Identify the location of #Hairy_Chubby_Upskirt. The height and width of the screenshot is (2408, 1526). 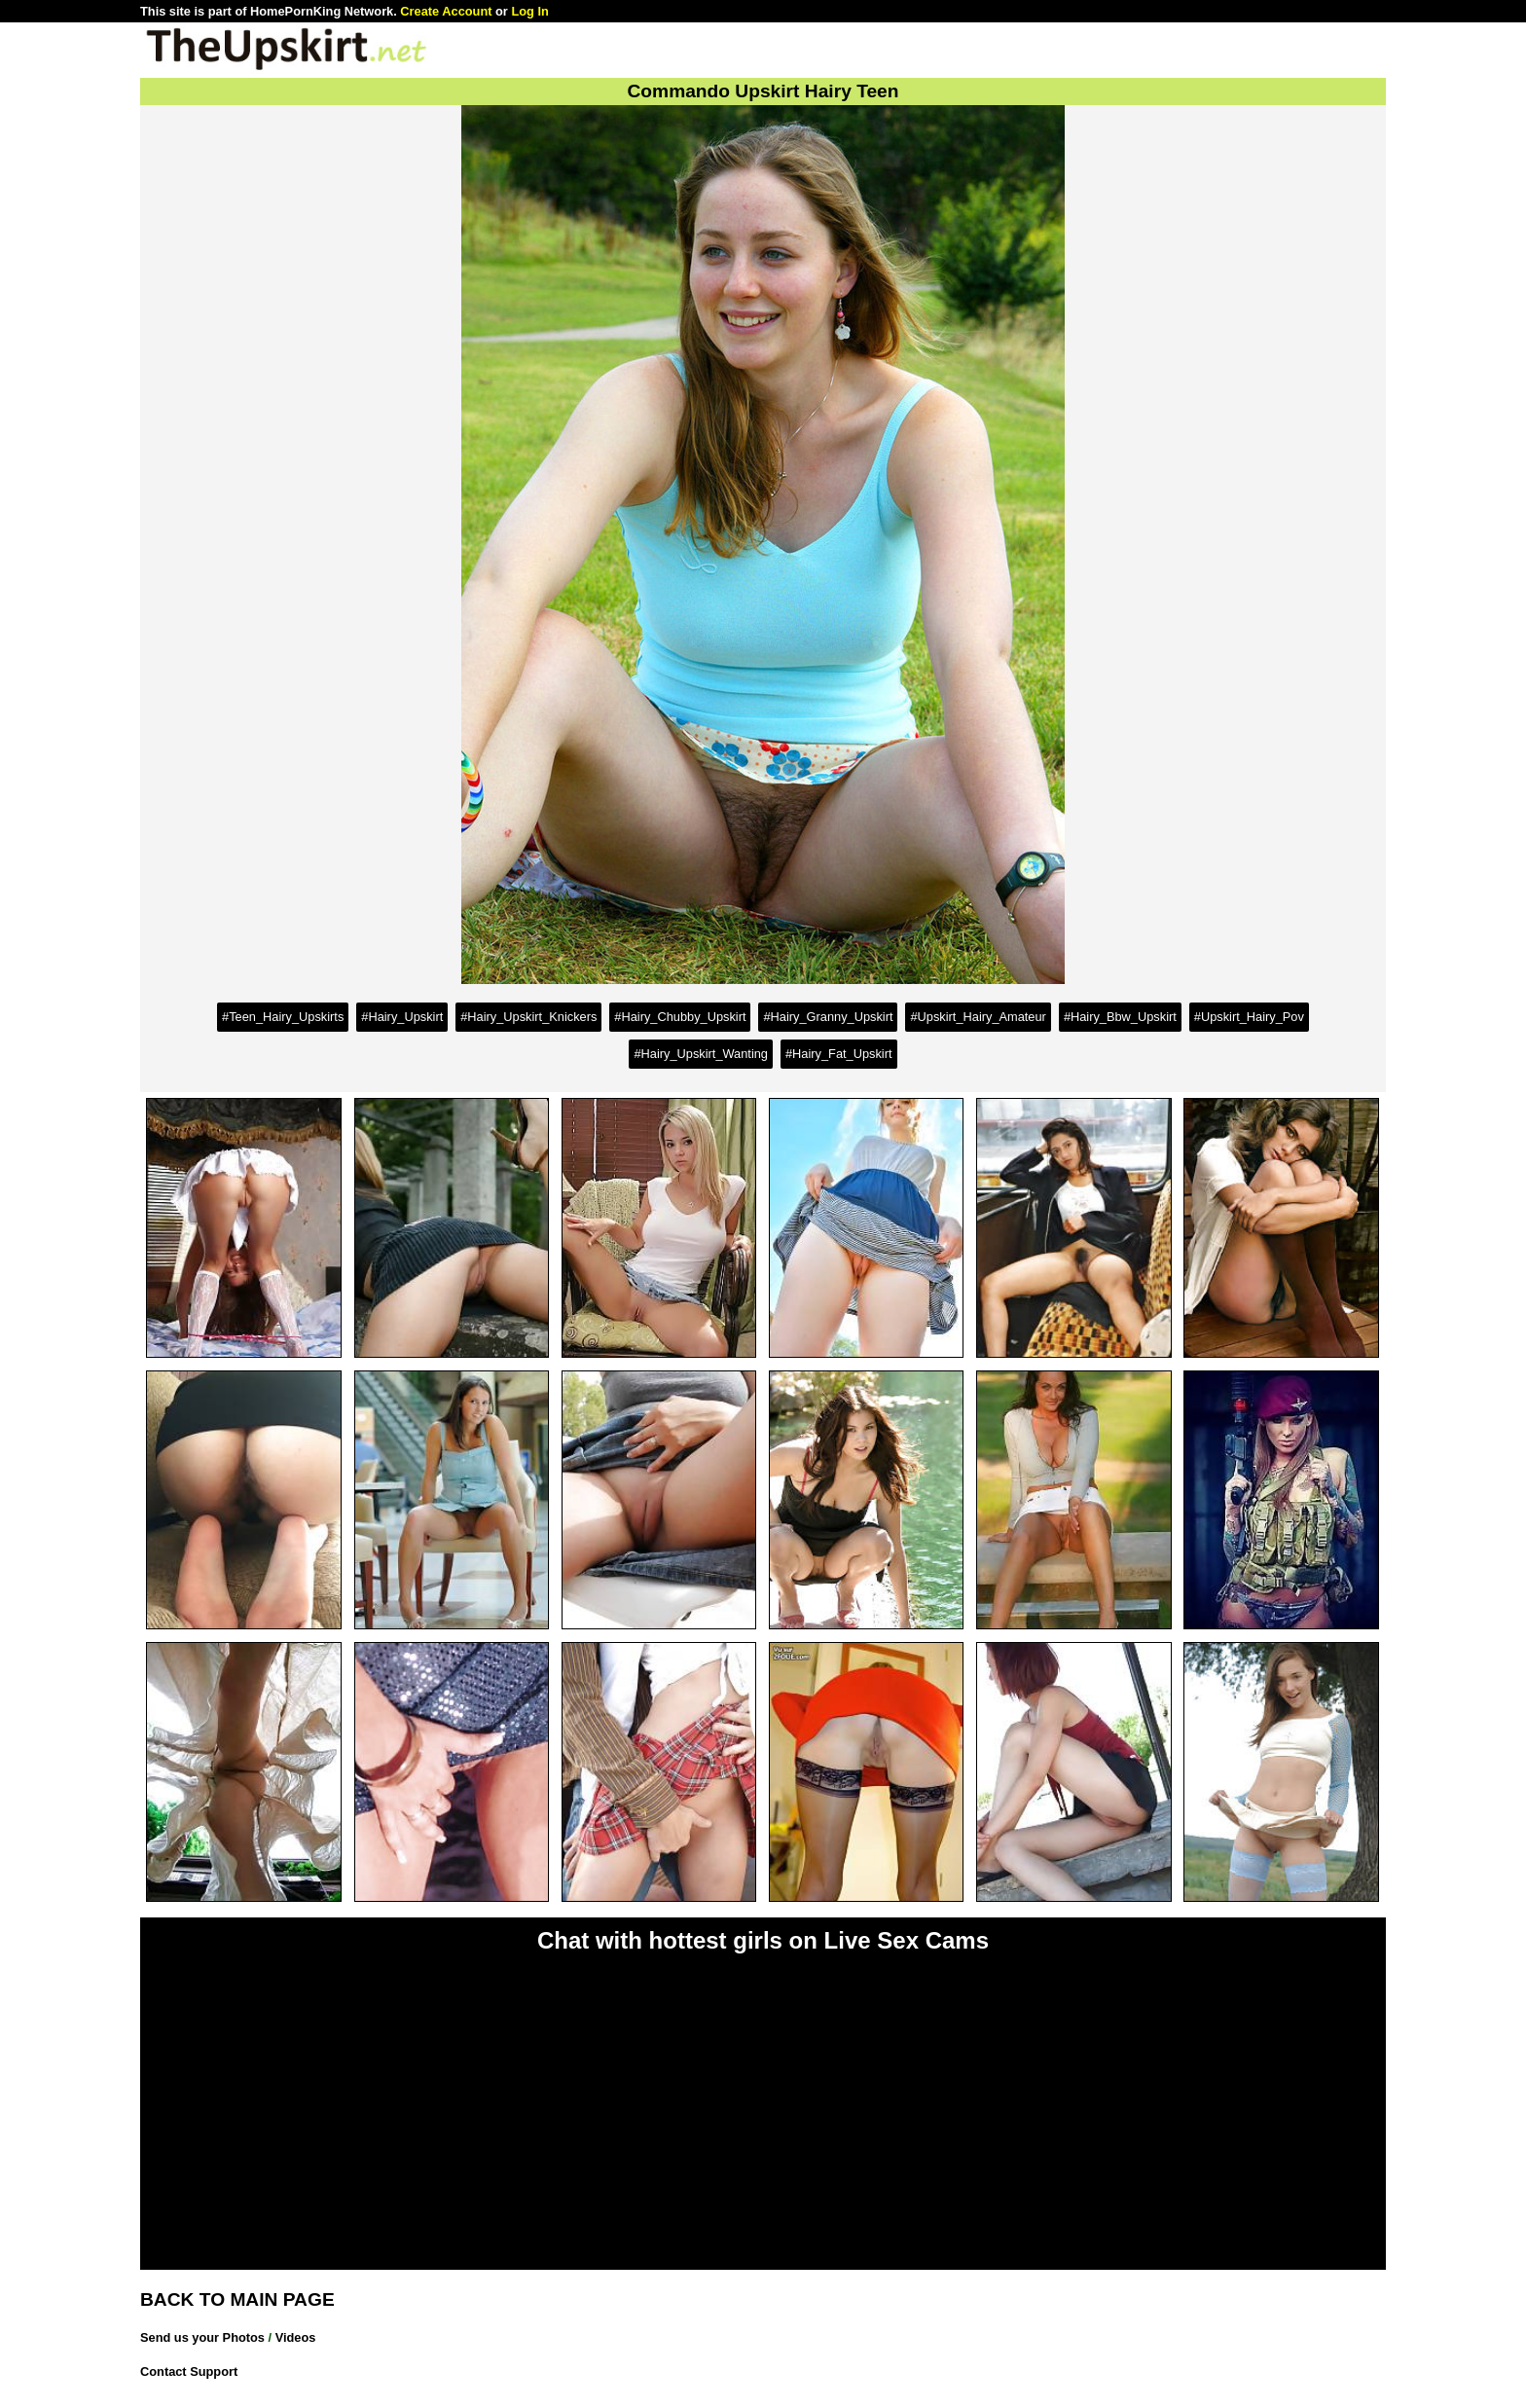
(679, 1016).